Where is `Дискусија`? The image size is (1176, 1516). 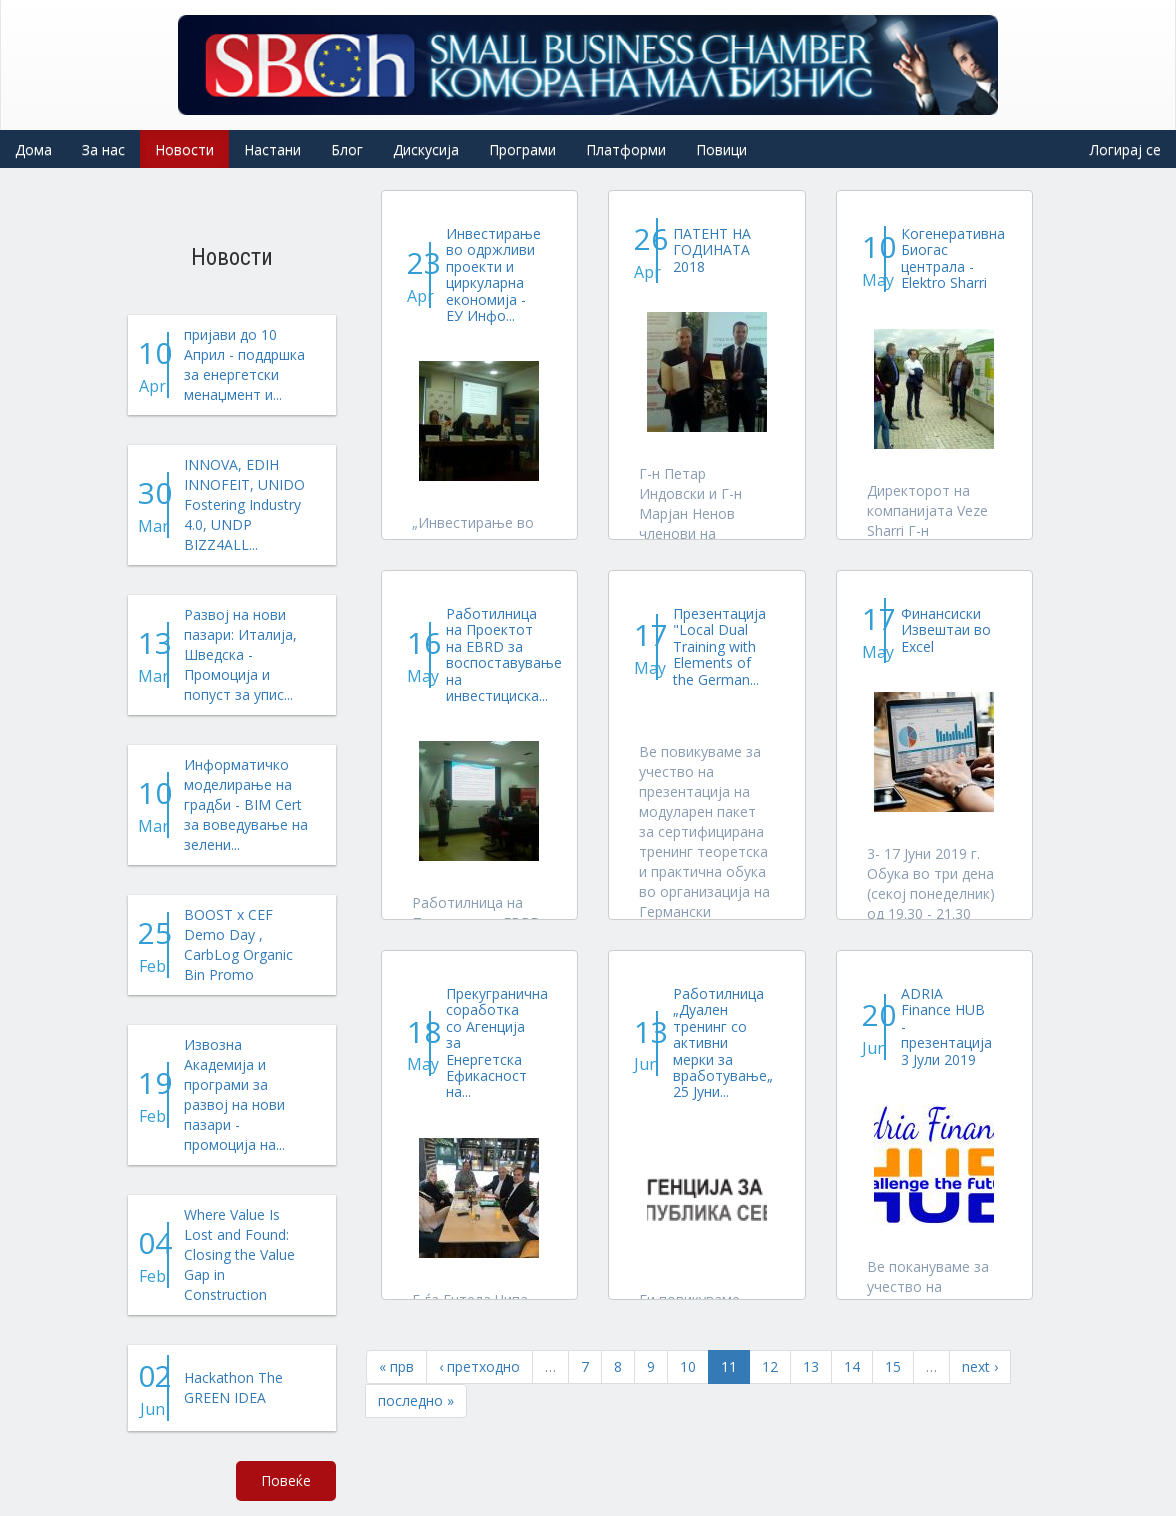 Дискусија is located at coordinates (426, 149).